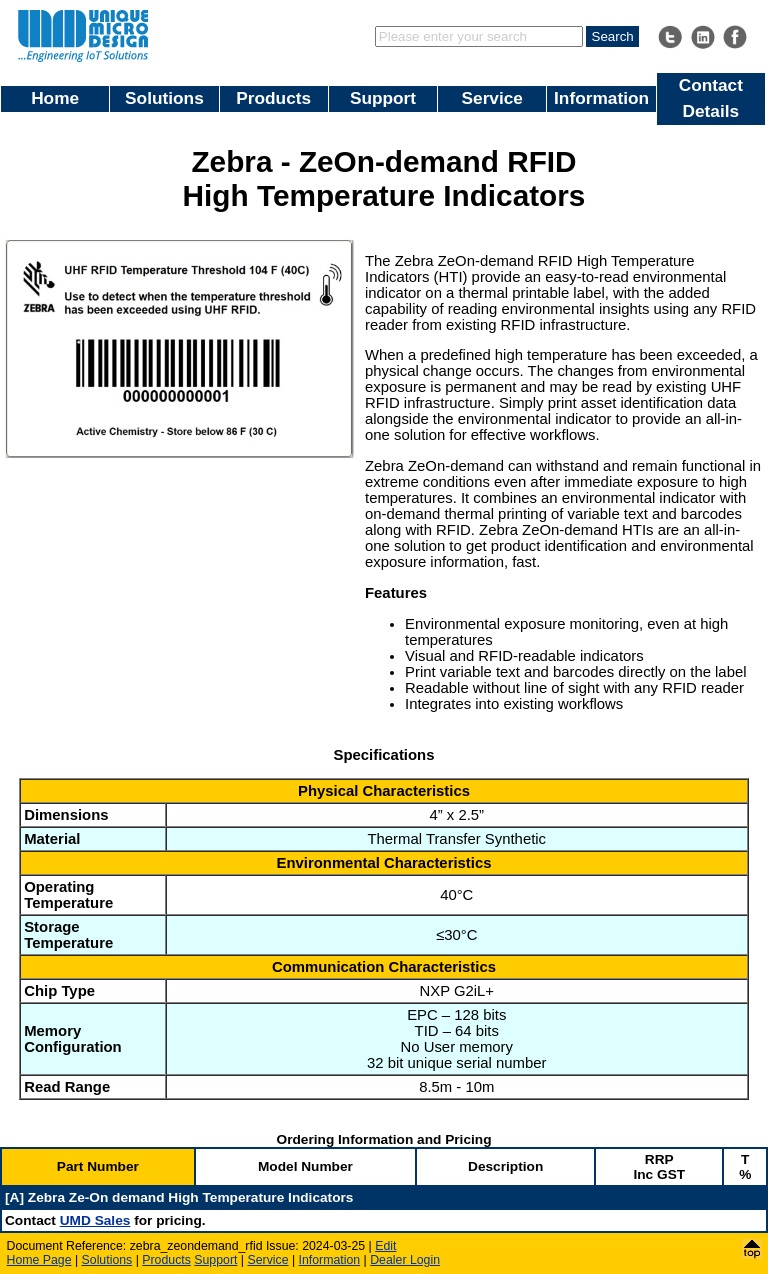 The width and height of the screenshot is (768, 1274). What do you see at coordinates (492, 98) in the screenshot?
I see `Service` at bounding box center [492, 98].